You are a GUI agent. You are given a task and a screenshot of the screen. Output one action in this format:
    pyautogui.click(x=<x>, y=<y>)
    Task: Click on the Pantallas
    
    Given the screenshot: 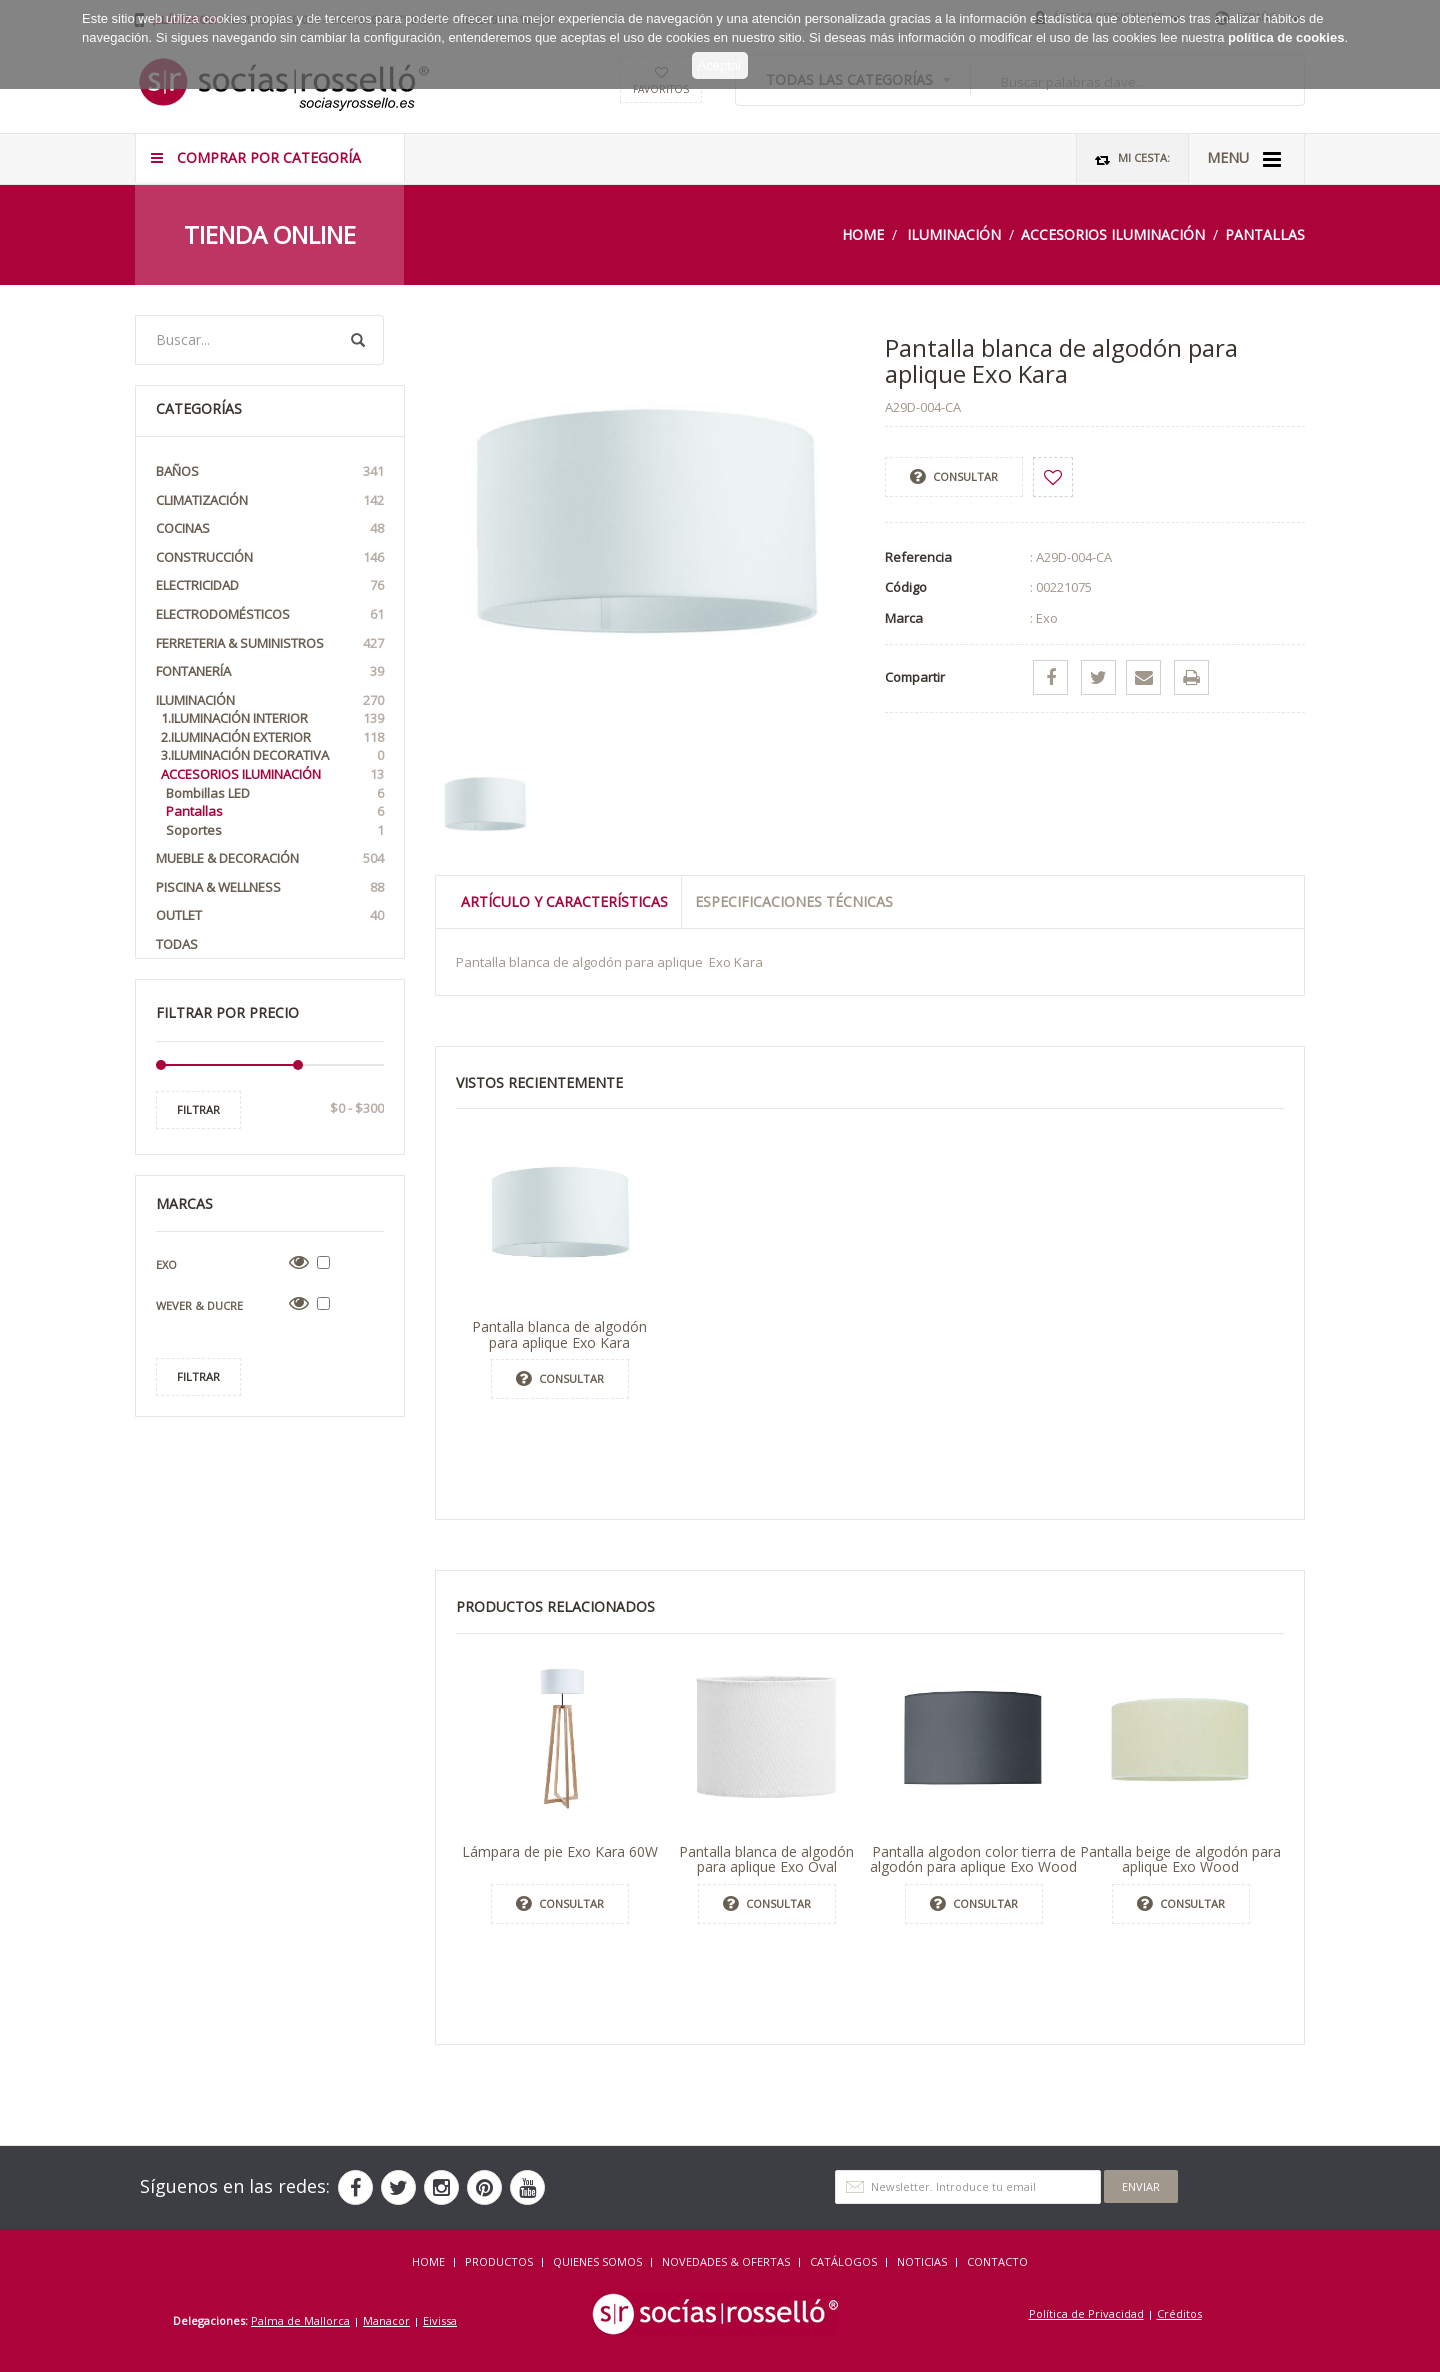 What is the action you would take?
    pyautogui.click(x=1265, y=234)
    